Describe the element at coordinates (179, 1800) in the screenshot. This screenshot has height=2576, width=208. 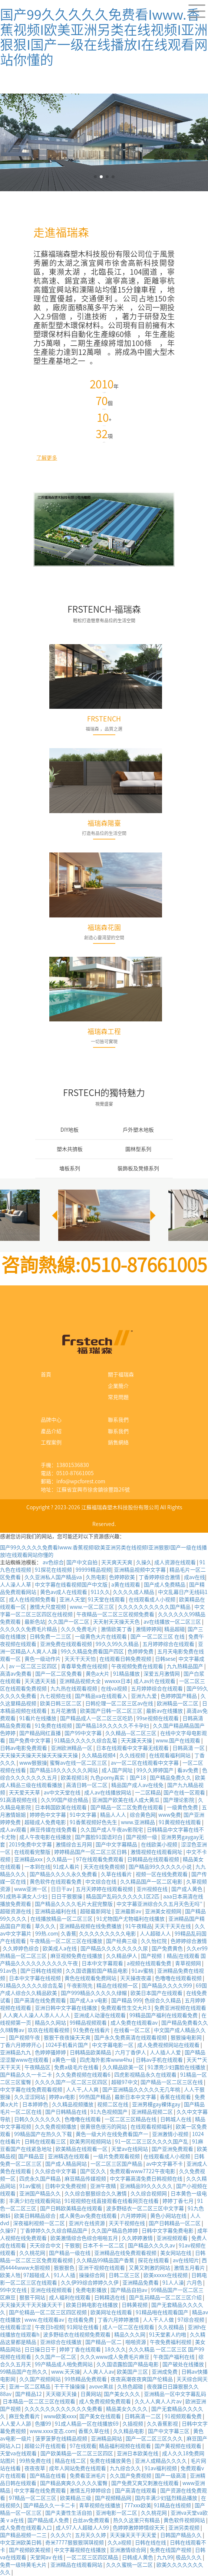
I see `国产理论影院` at that location.